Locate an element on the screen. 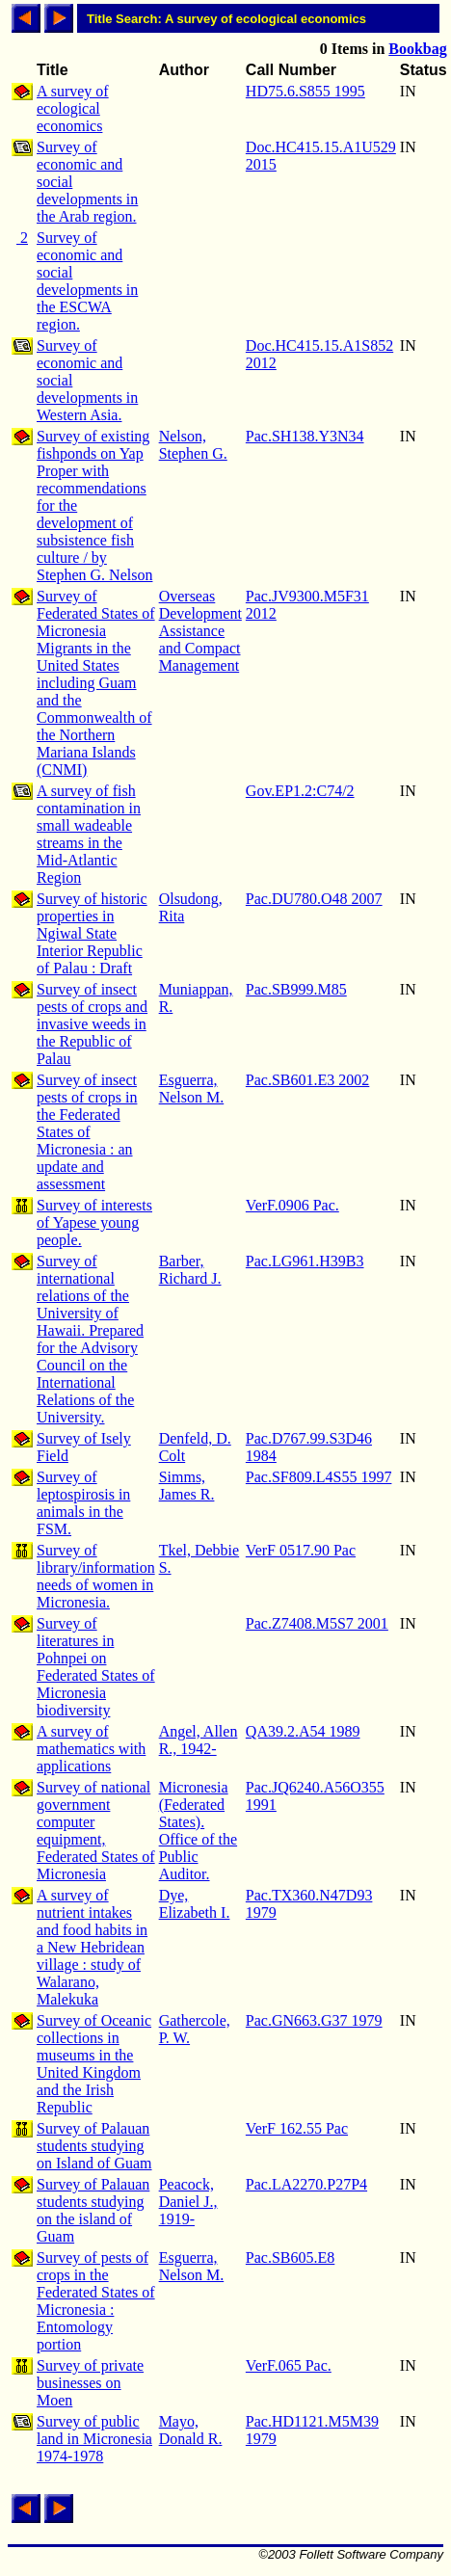  Survey of economic and social developments in the ESCWA region. is located at coordinates (87, 280).